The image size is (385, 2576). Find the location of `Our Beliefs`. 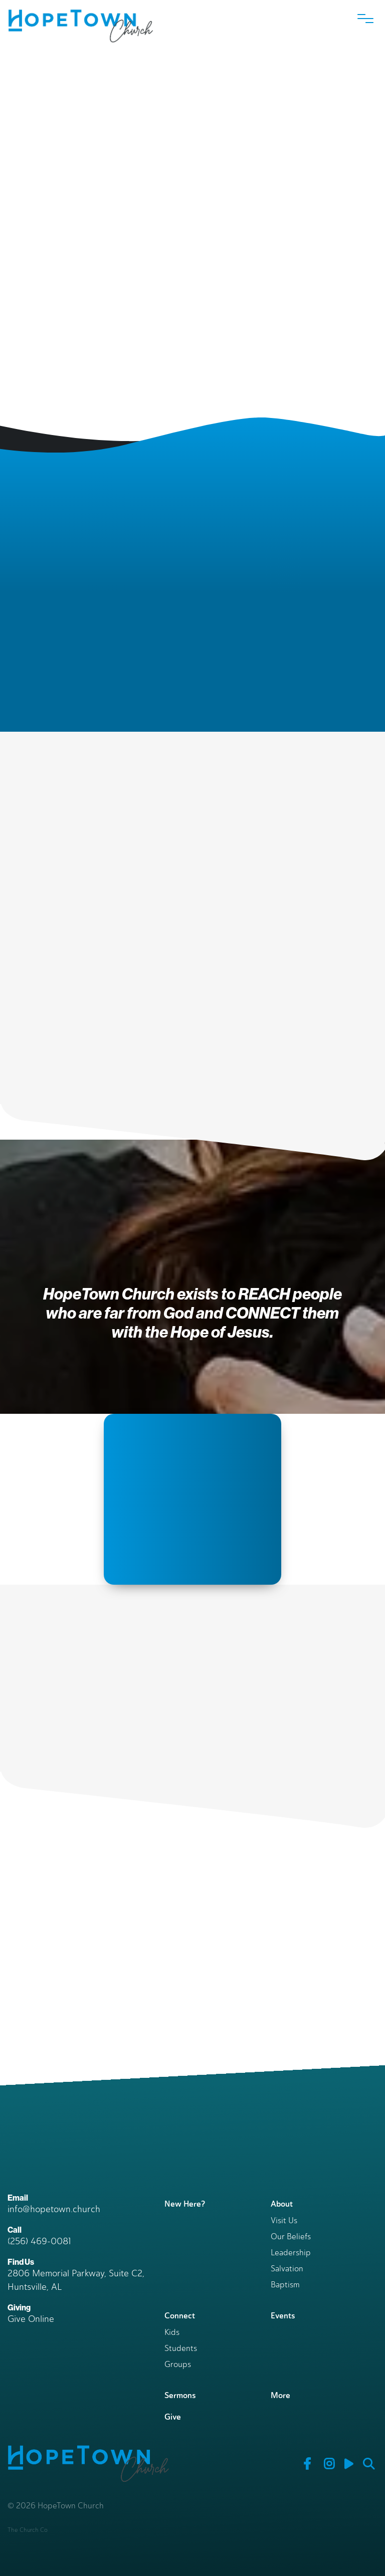

Our Beliefs is located at coordinates (291, 2237).